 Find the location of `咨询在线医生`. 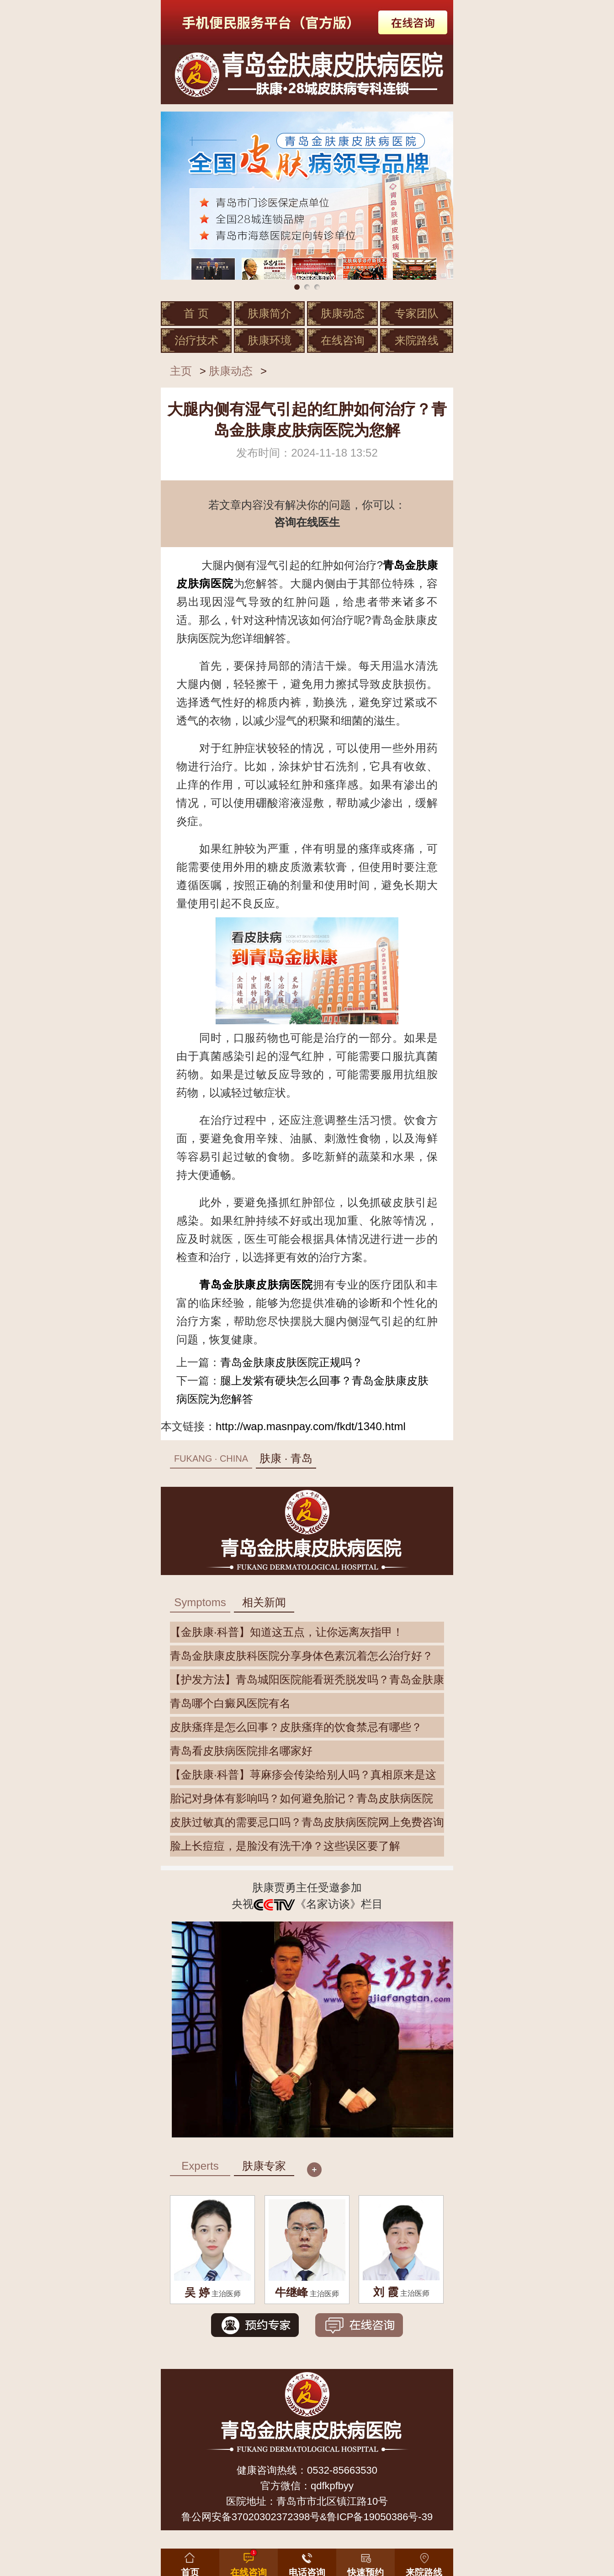

咨询在线医生 is located at coordinates (307, 522).